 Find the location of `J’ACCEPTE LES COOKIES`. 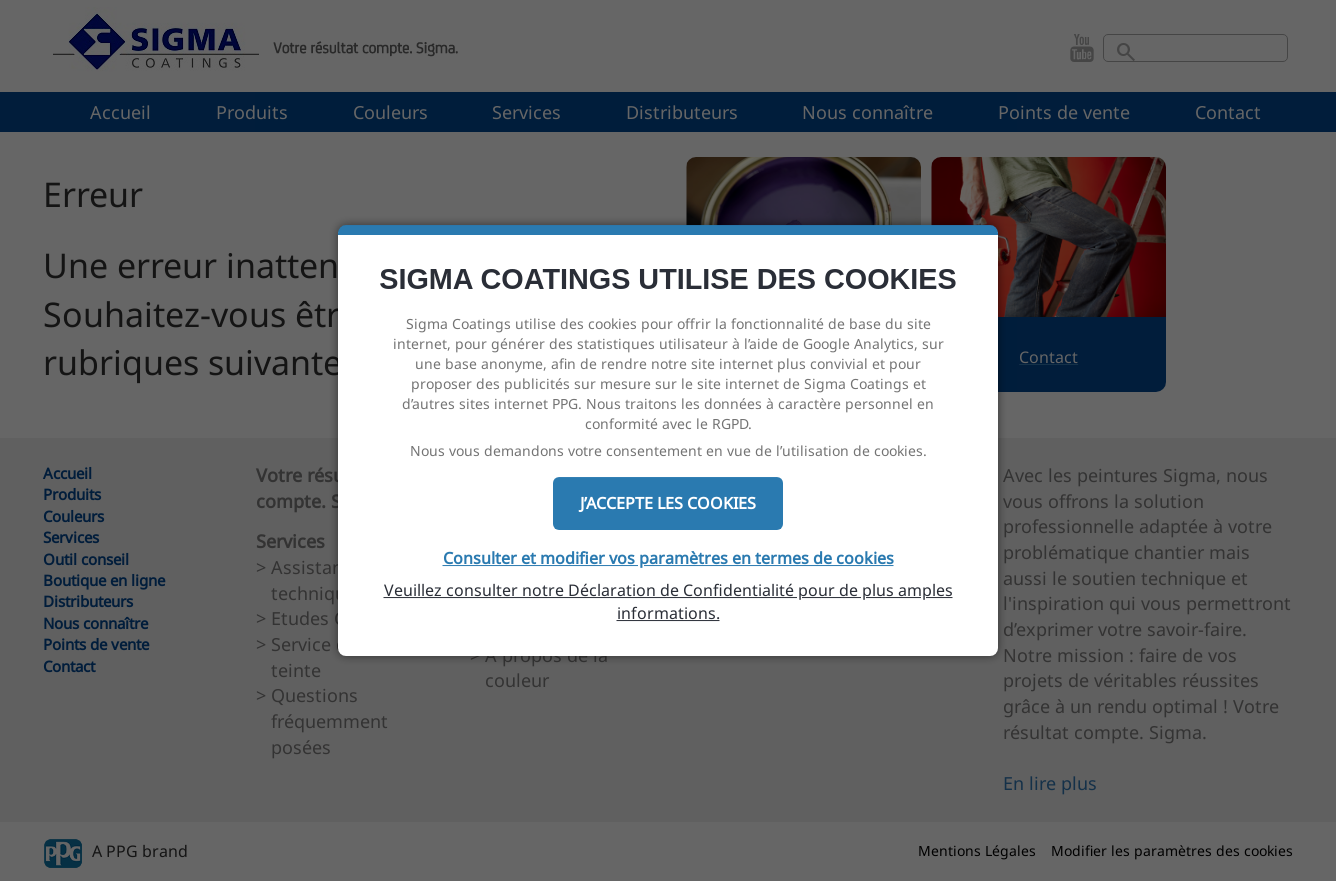

J’ACCEPTE LES COOKIES is located at coordinates (668, 503).